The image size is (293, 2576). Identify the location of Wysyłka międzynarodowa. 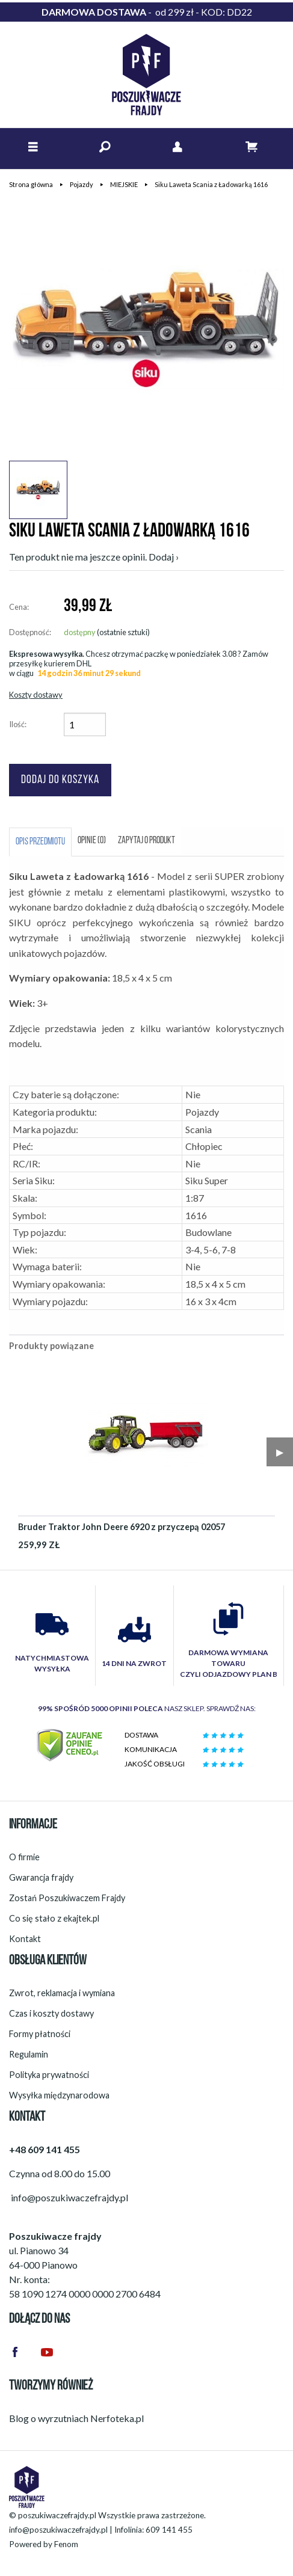
(59, 2095).